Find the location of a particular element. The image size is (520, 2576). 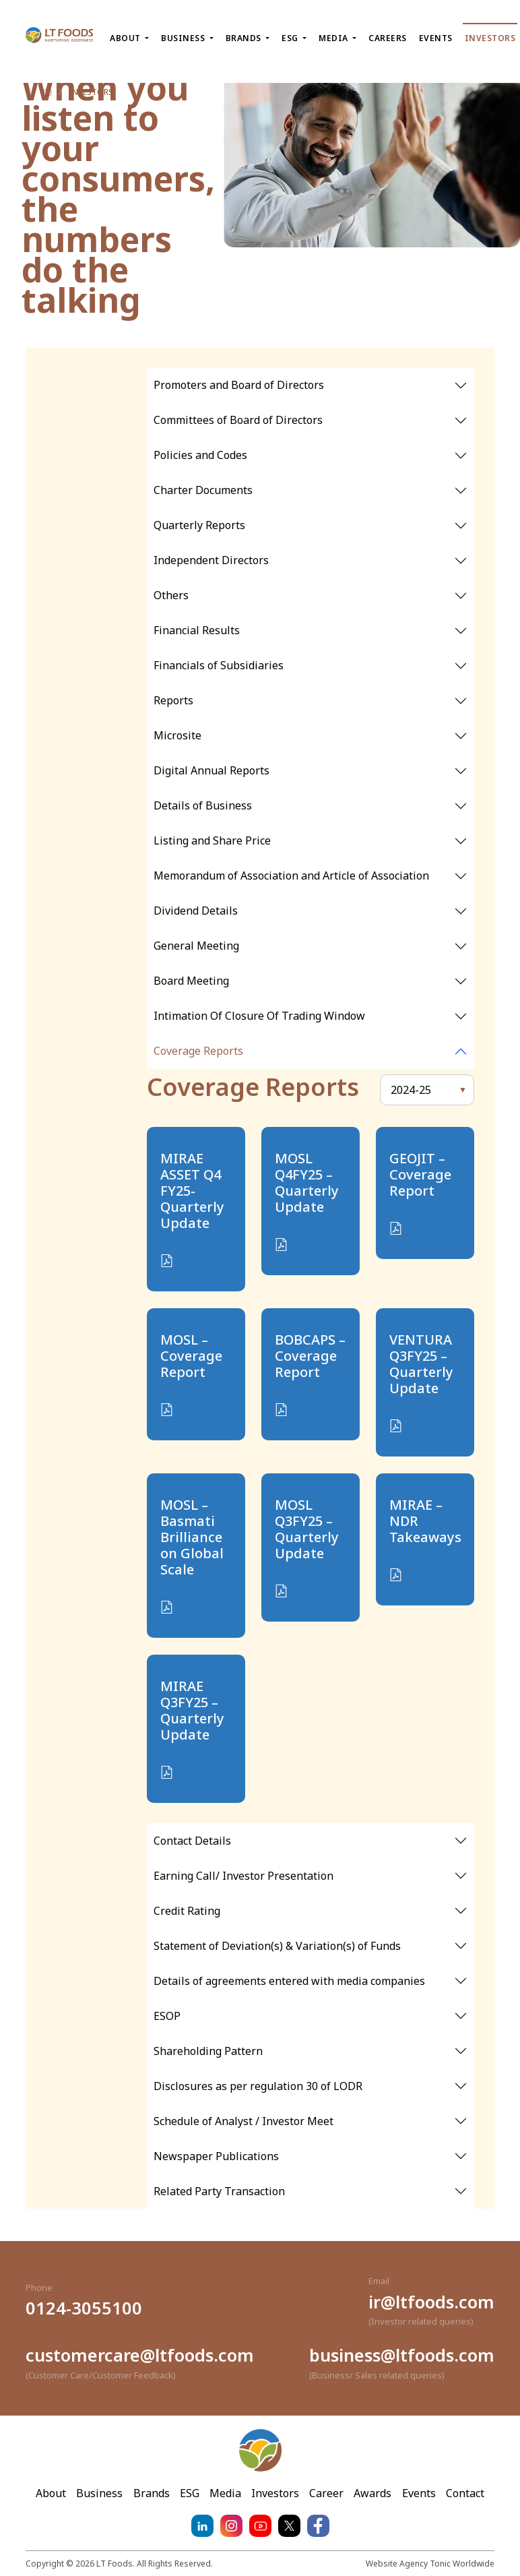

Business is located at coordinates (99, 2493).